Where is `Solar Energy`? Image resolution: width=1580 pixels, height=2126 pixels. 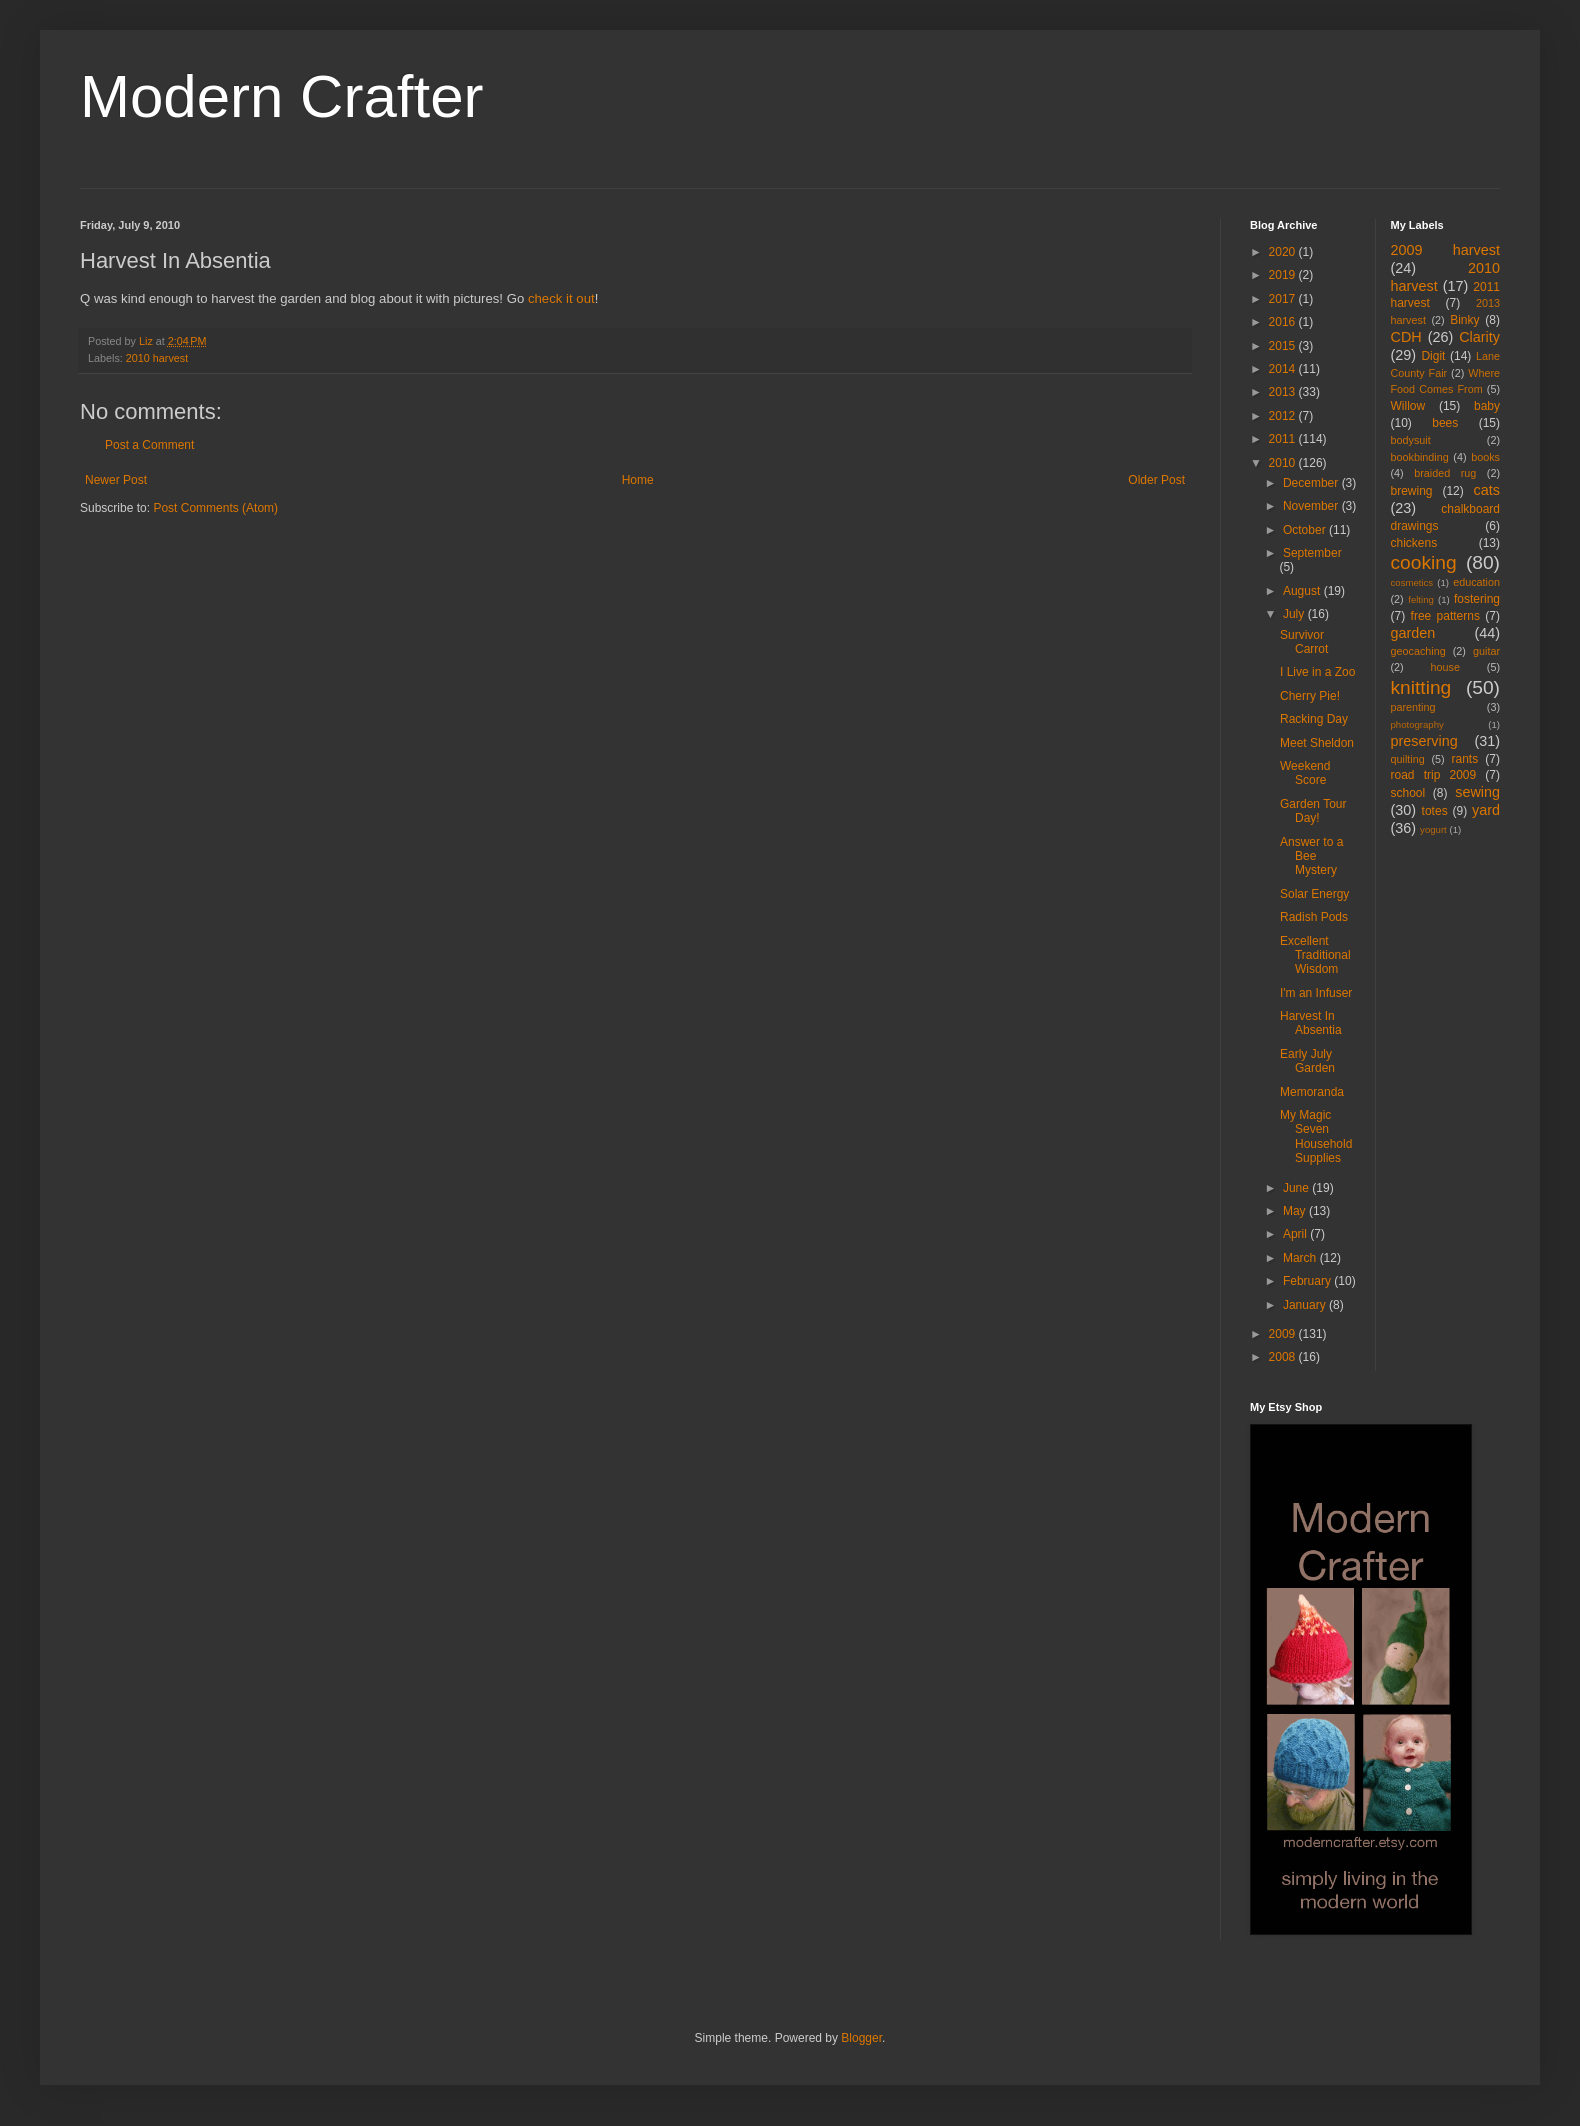
Solar Energy is located at coordinates (1314, 894).